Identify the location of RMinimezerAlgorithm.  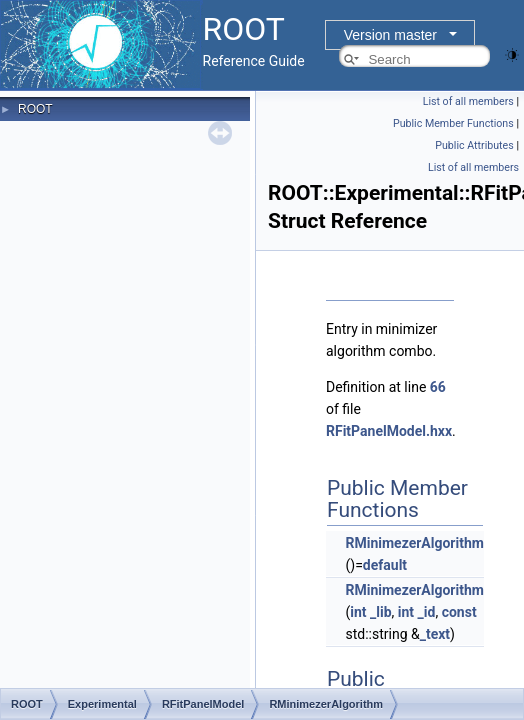
(414, 543).